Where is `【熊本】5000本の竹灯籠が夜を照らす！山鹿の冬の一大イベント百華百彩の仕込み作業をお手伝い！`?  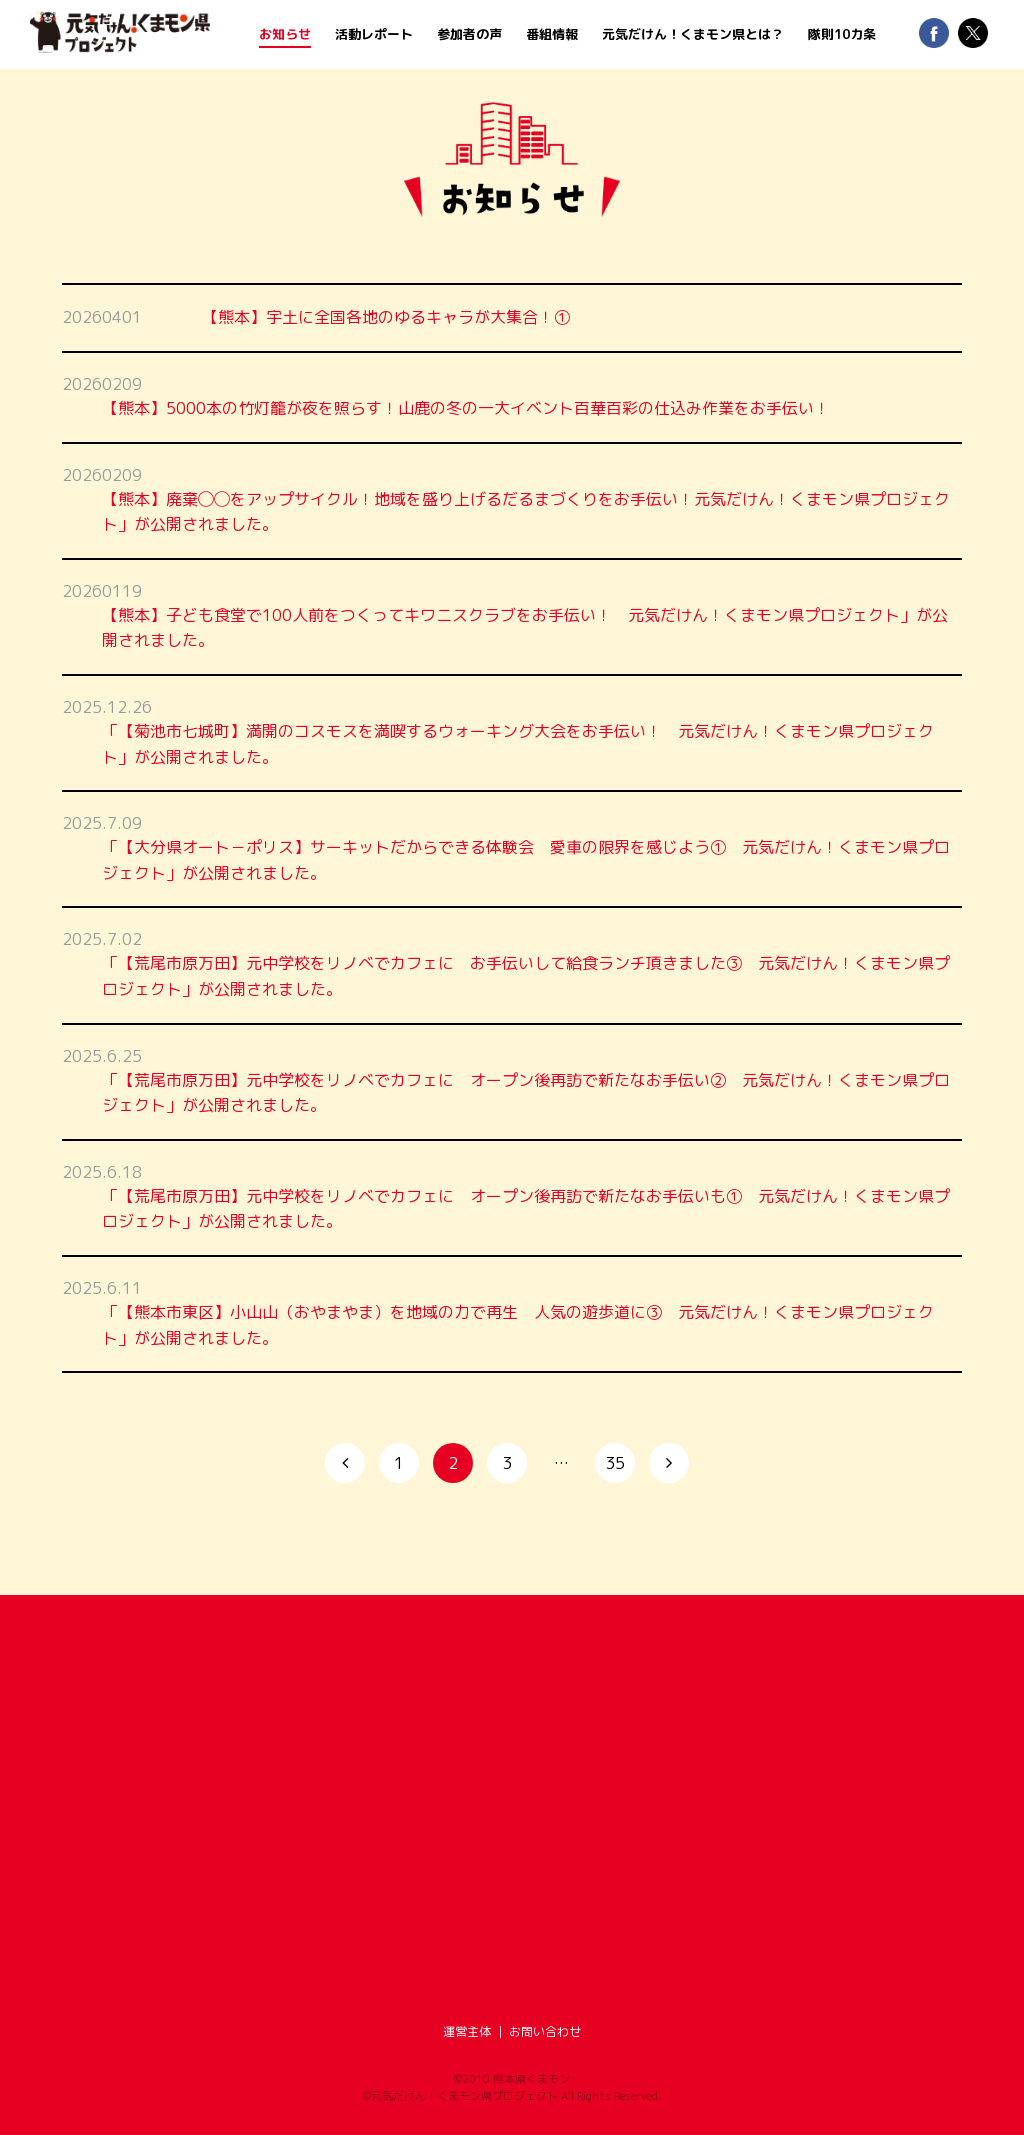 【熊本】5000本の竹灯籠が夜を照らす！山鹿の冬の一大イベント百華百彩の仕込み作業をお手伝い！ is located at coordinates (466, 408).